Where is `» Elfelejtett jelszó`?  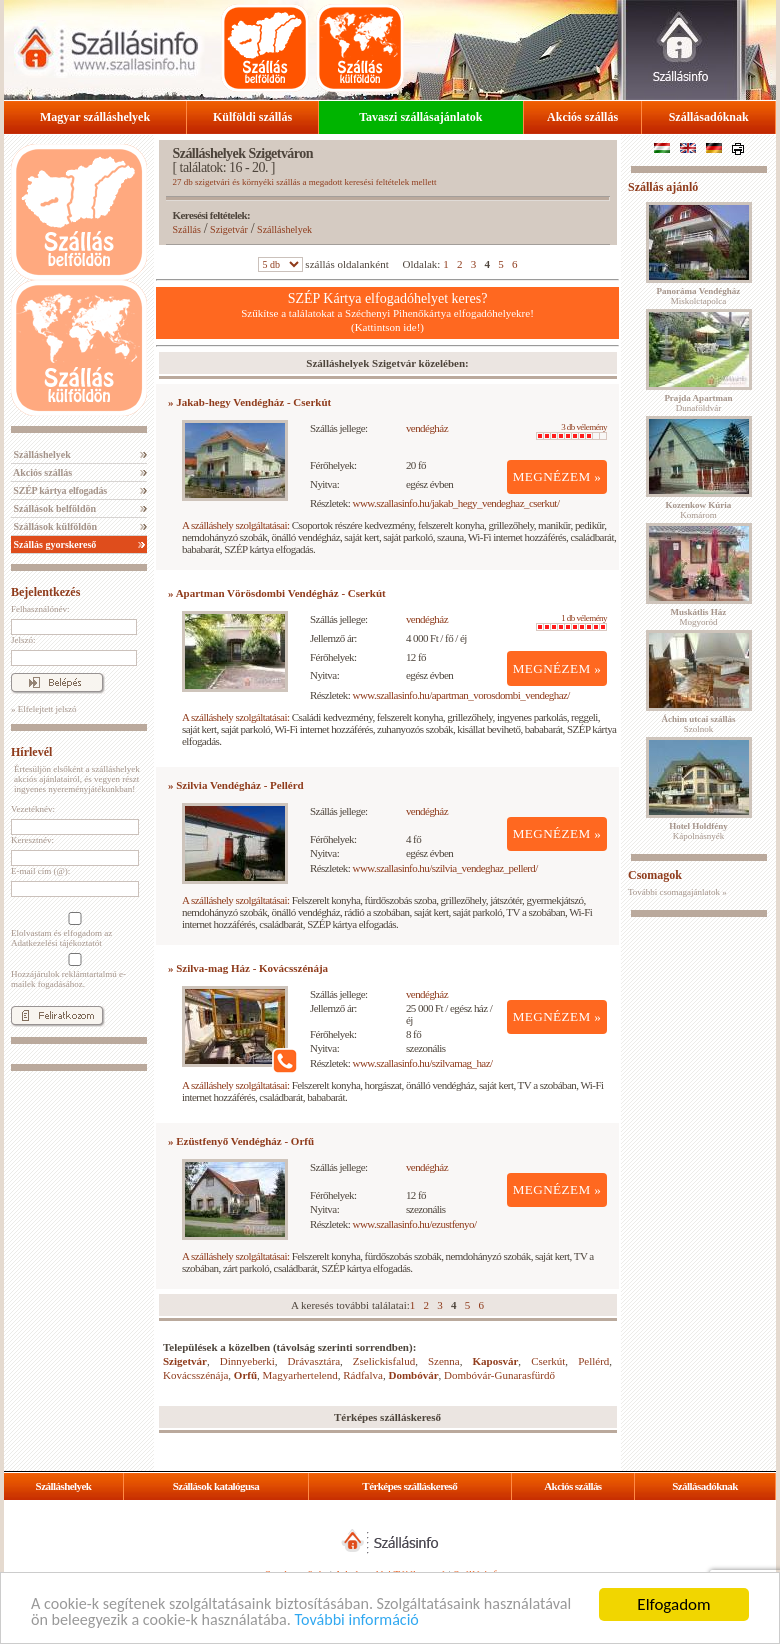
» Elfelejtett jelszó is located at coordinates (43, 709).